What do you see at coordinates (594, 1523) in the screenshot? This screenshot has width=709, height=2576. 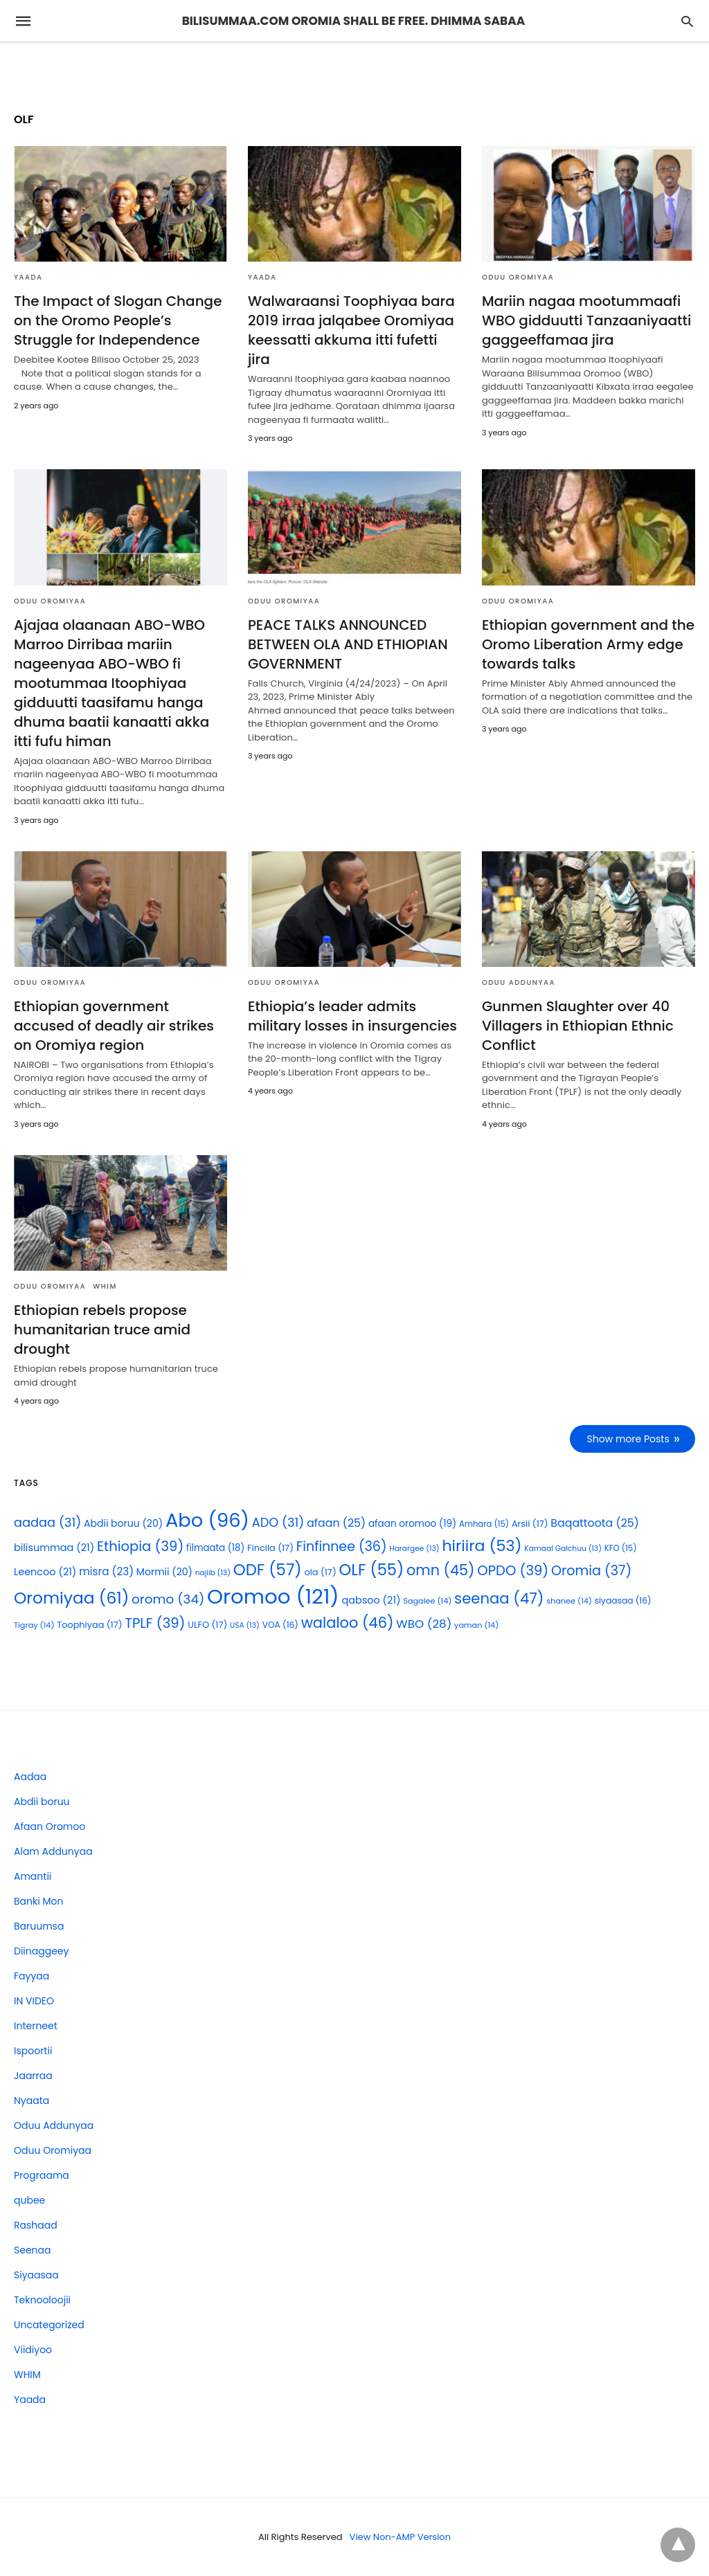 I see `Baqattoota [Baqattoota (25 items)]` at bounding box center [594, 1523].